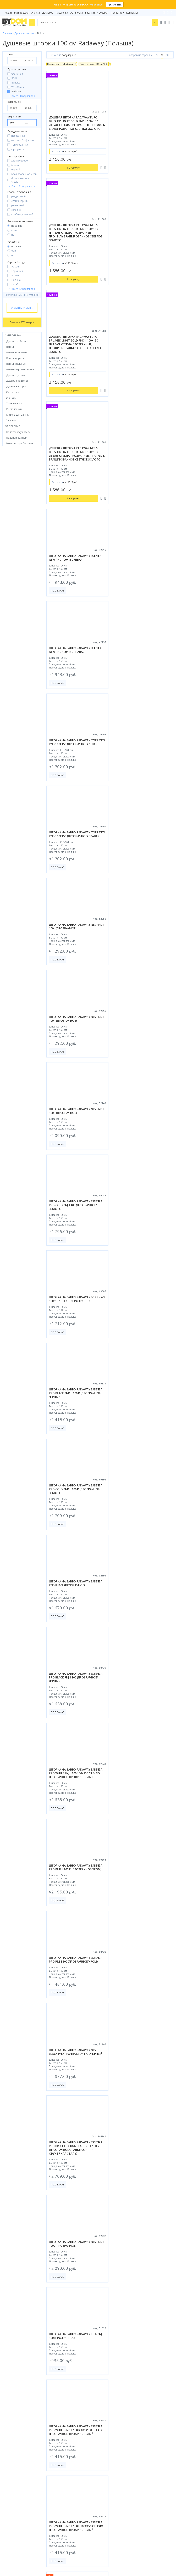 The width and height of the screenshot is (176, 2576). I want to click on шторка на ванну radaway torrenta pnd 100x150 (прозрачное) правая, so click(142, 436).